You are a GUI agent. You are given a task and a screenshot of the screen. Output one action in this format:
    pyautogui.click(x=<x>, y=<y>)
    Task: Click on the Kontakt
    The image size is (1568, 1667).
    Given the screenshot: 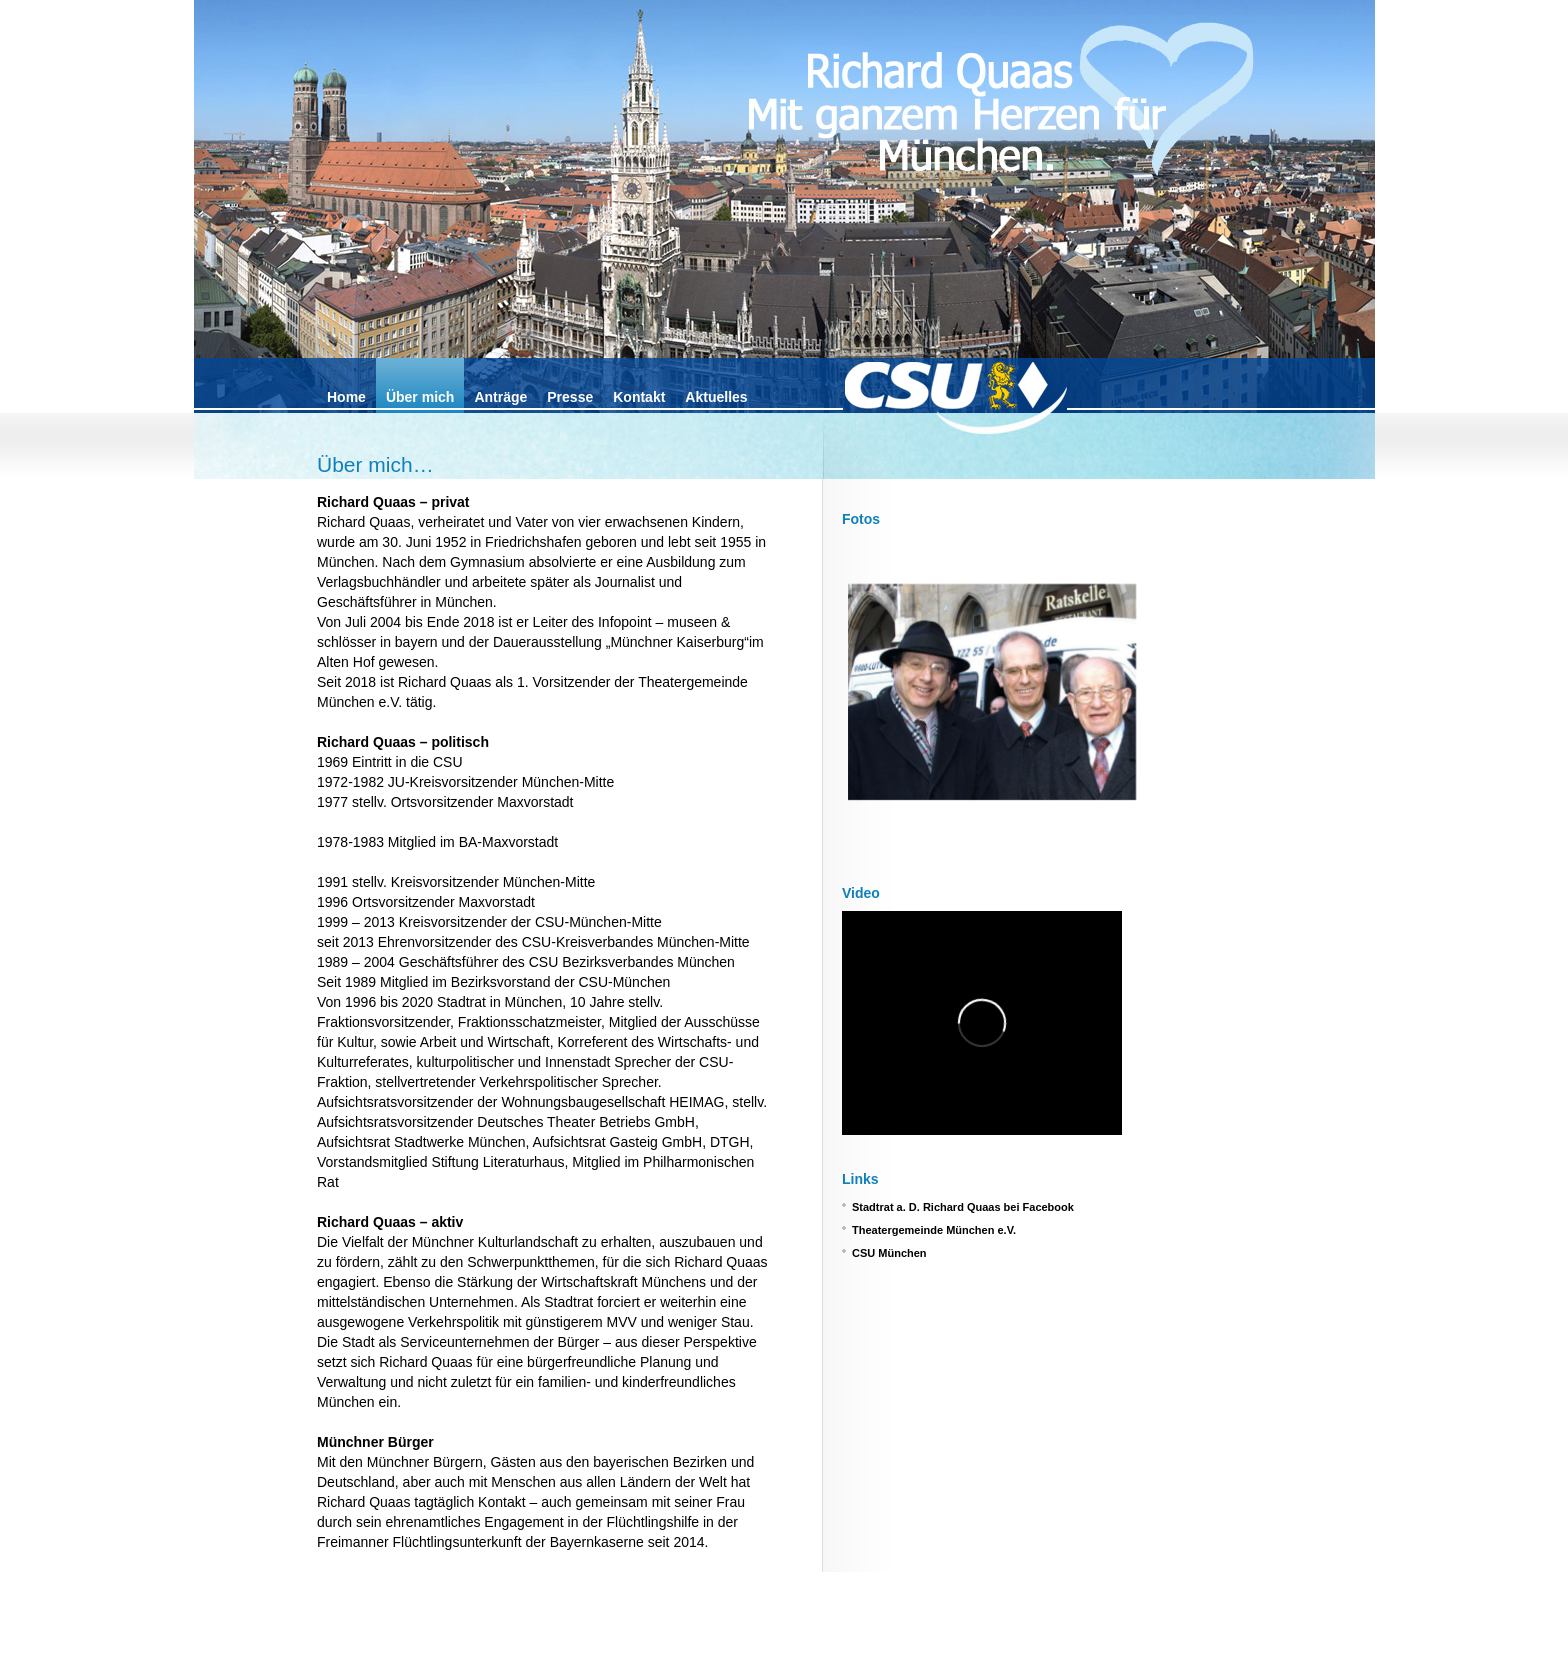 What is the action you would take?
    pyautogui.click(x=639, y=397)
    